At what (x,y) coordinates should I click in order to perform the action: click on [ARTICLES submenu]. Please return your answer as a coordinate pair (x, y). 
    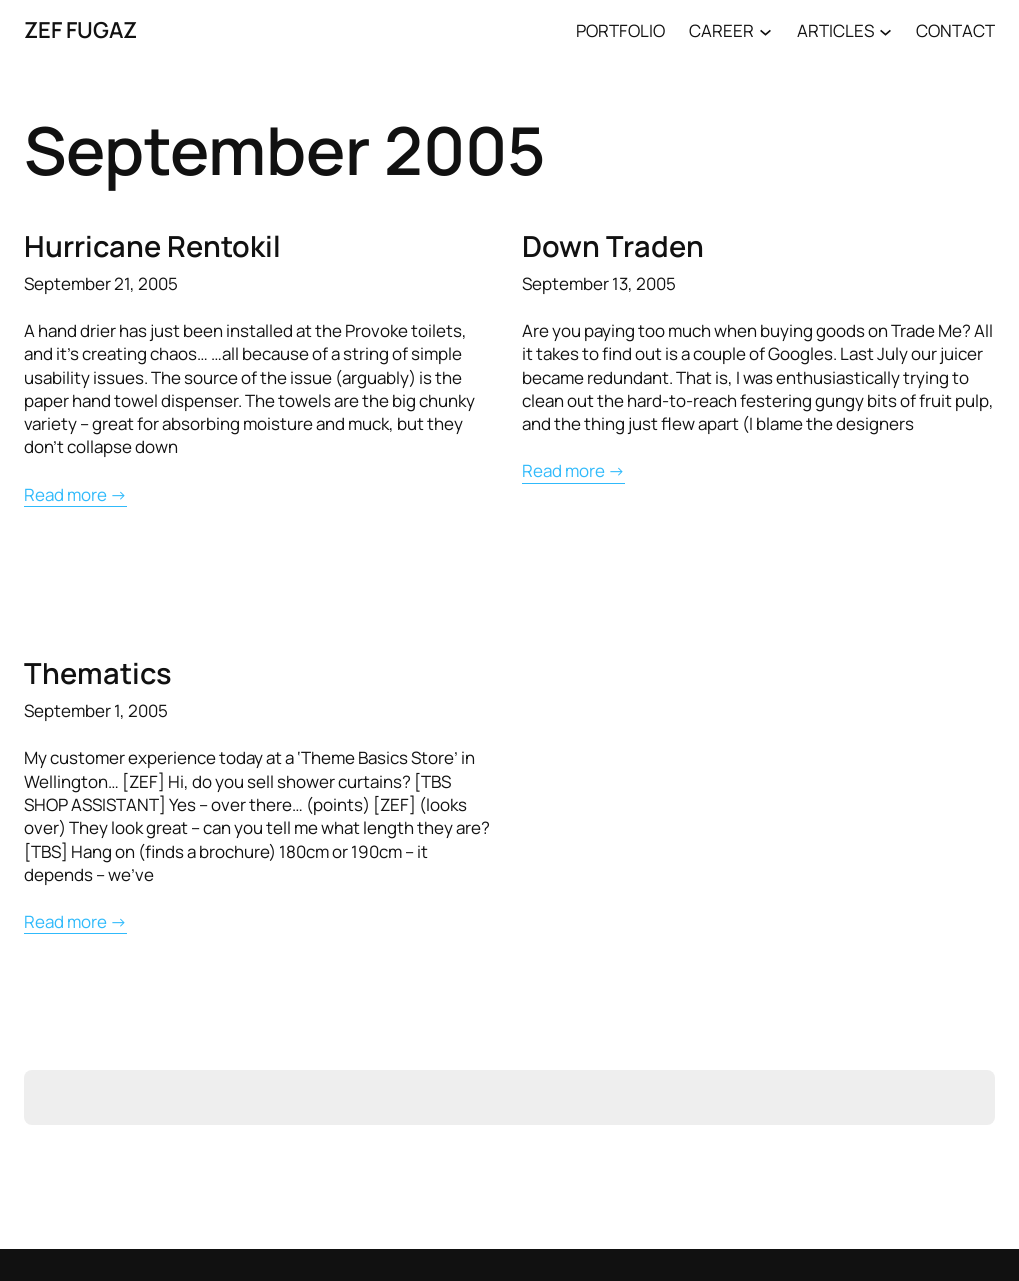
    Looking at the image, I should click on (885, 30).